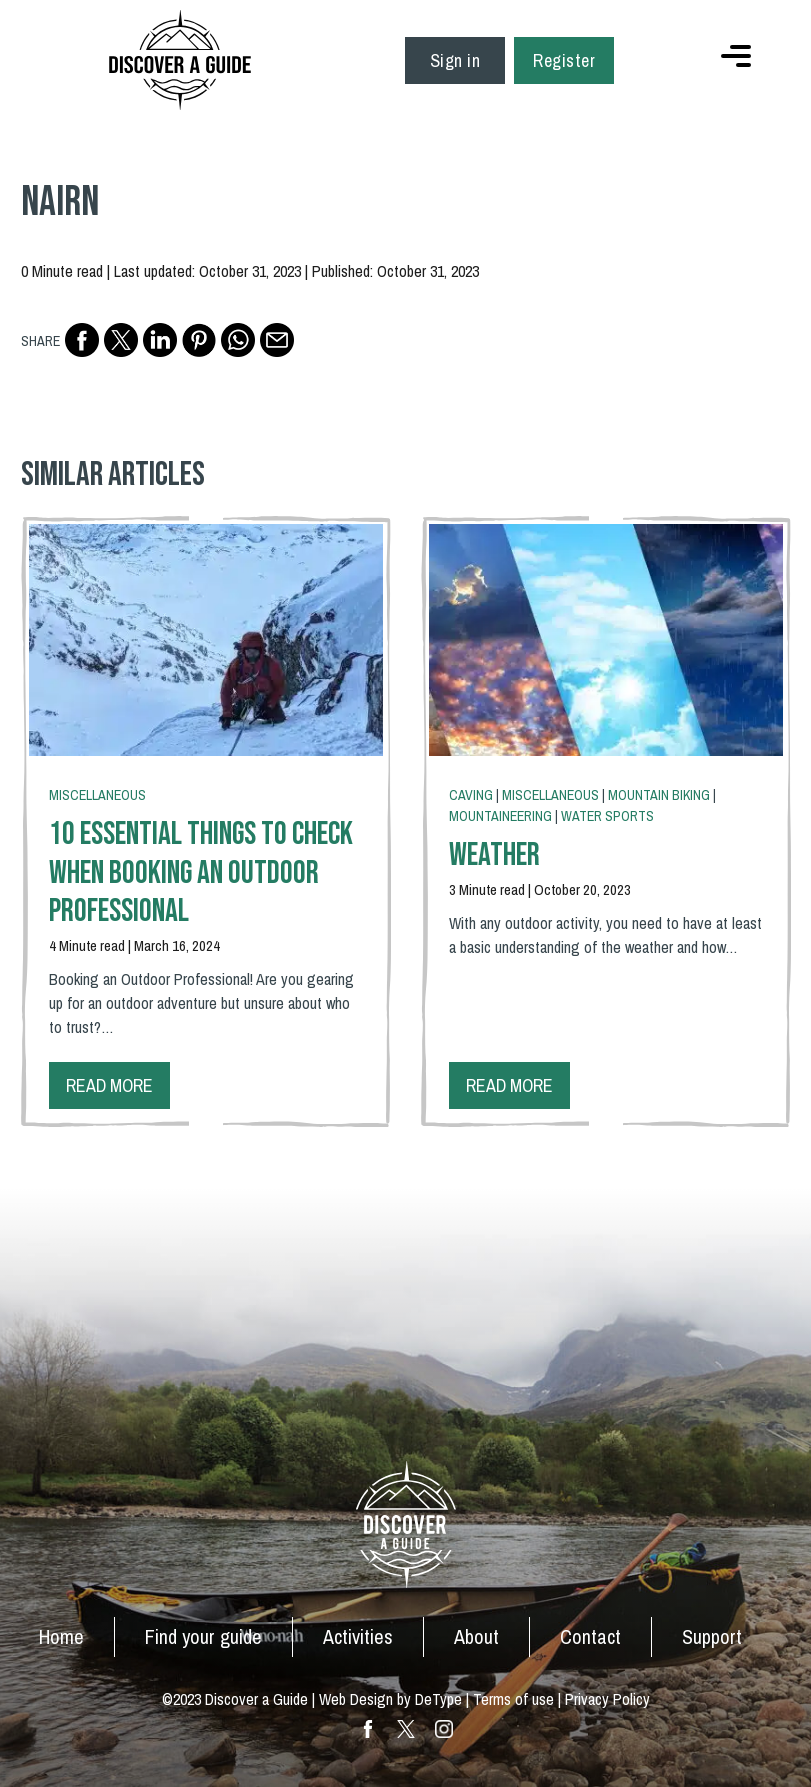 This screenshot has height=1787, width=811. What do you see at coordinates (476, 1636) in the screenshot?
I see `About` at bounding box center [476, 1636].